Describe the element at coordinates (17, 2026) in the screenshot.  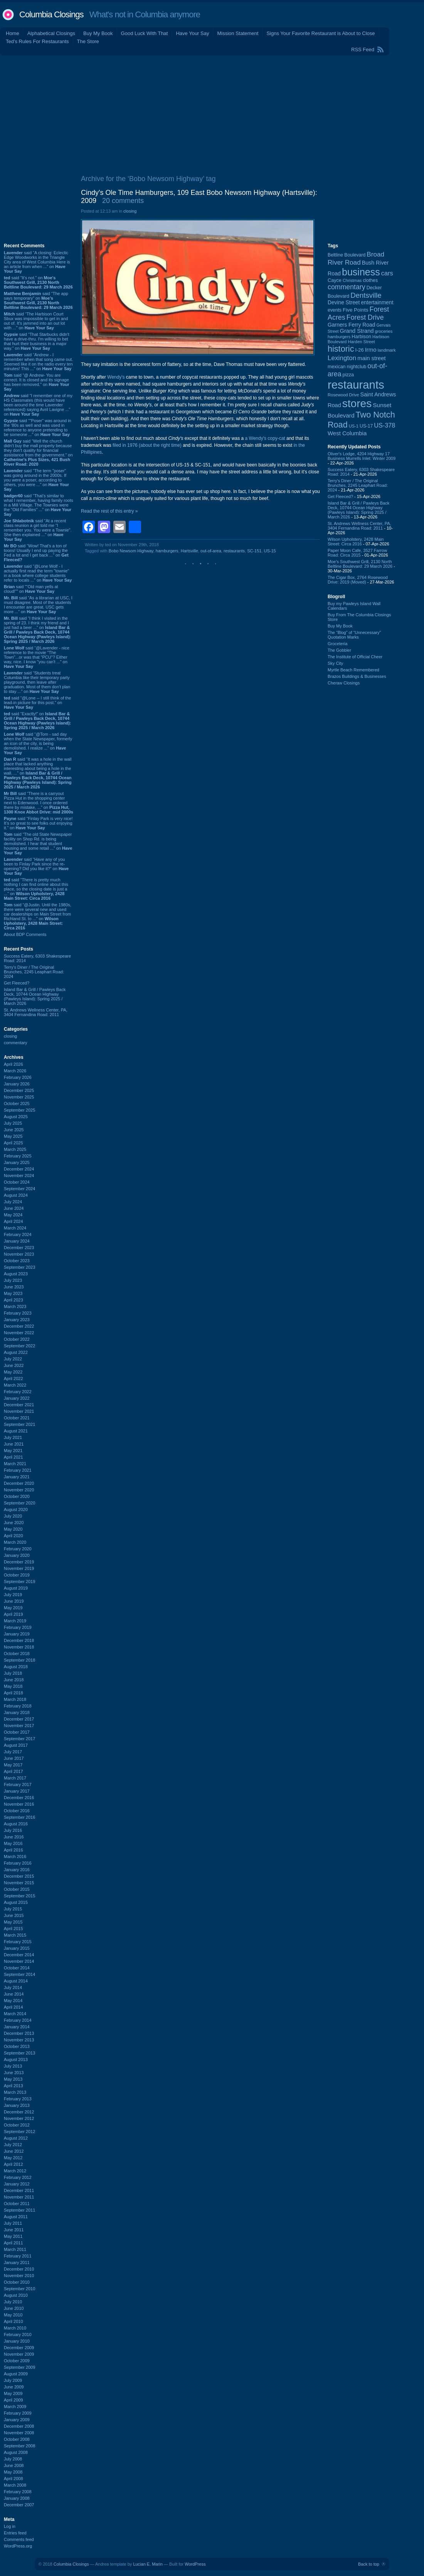
I see `January 2014` at that location.